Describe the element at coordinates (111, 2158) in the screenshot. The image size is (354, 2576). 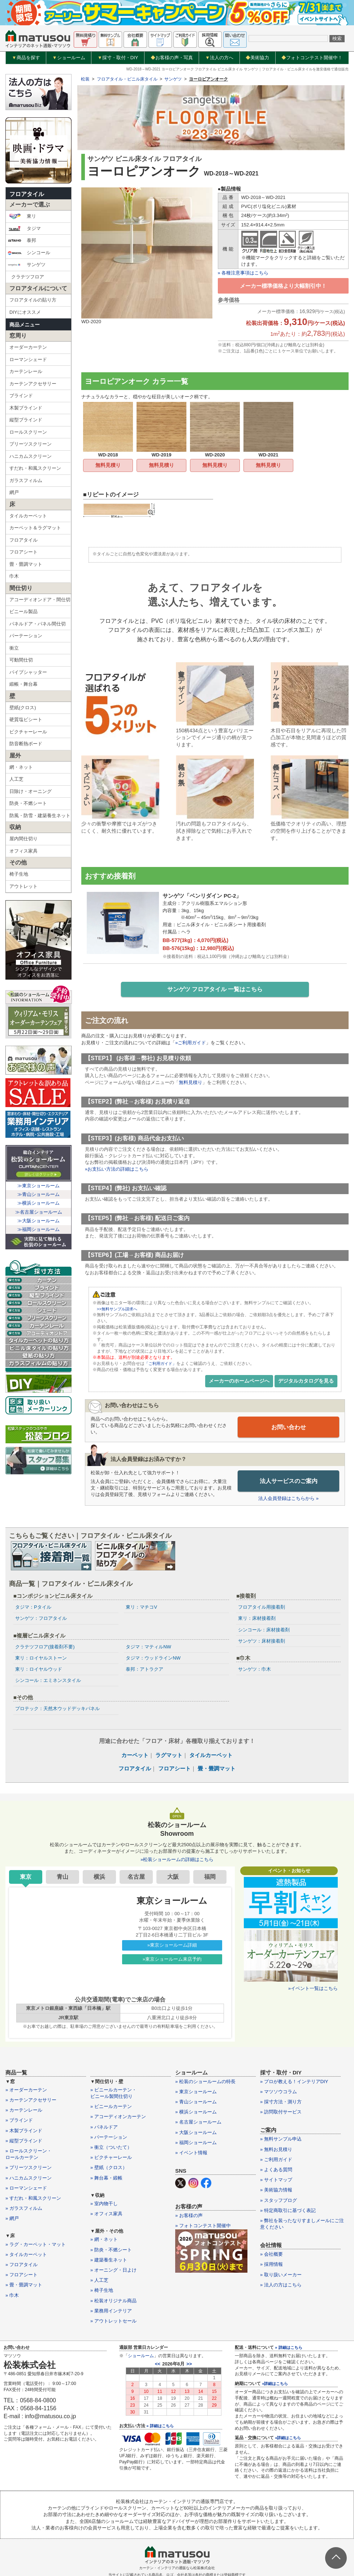
I see `» ピクチャーレール` at that location.